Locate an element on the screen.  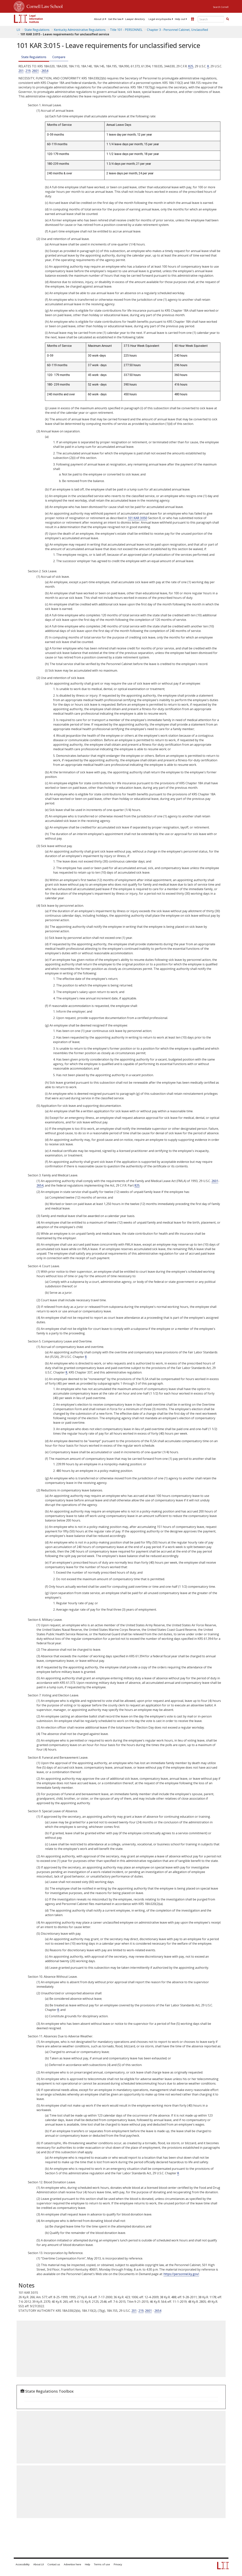
Kentucky Administrative Regulations is located at coordinates (80, 30).